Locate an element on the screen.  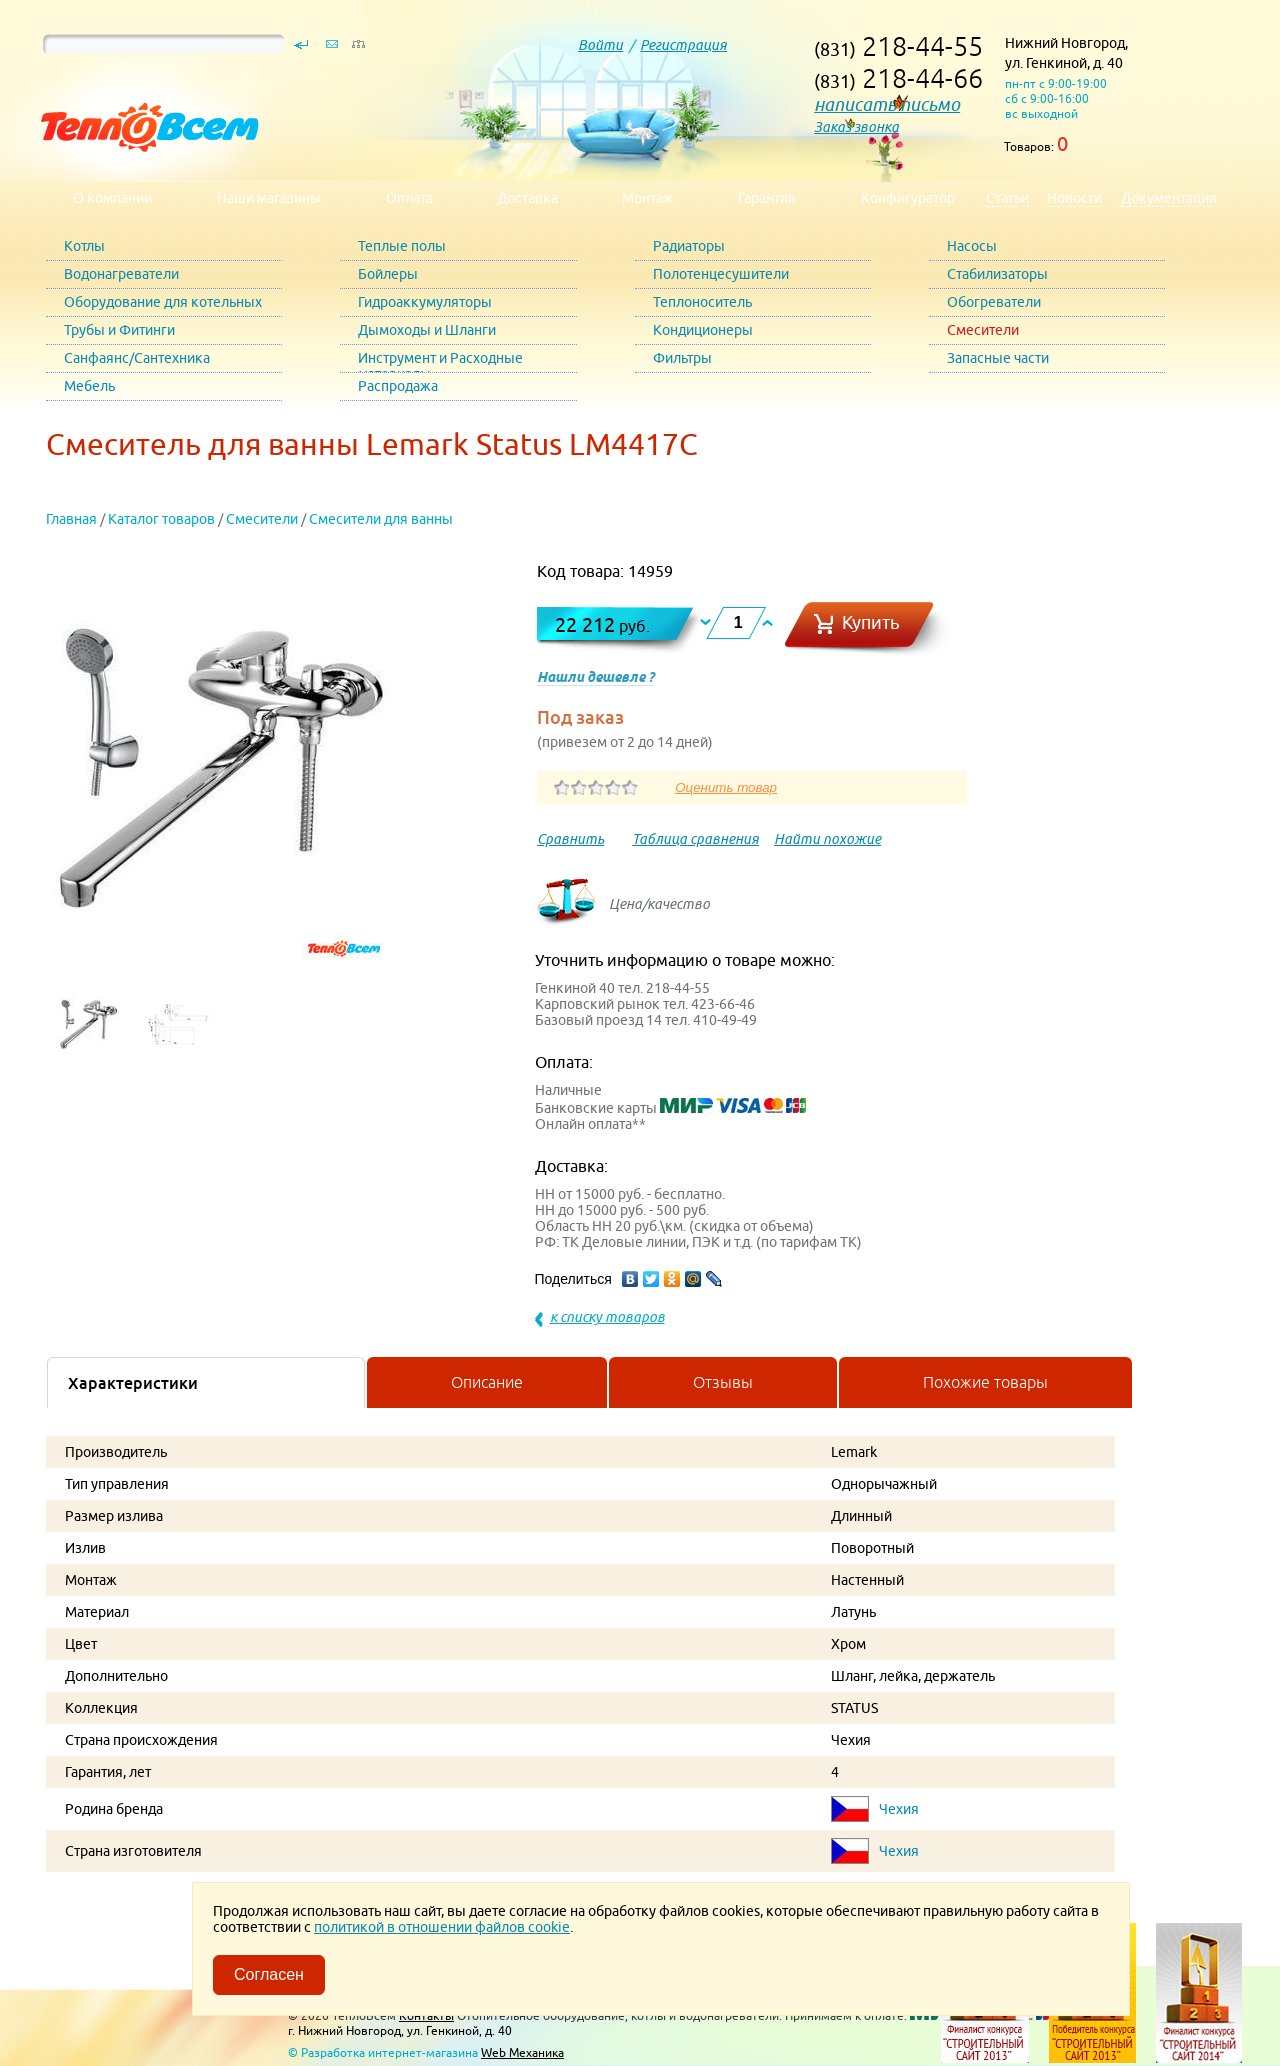
Купить is located at coordinates (871, 622).